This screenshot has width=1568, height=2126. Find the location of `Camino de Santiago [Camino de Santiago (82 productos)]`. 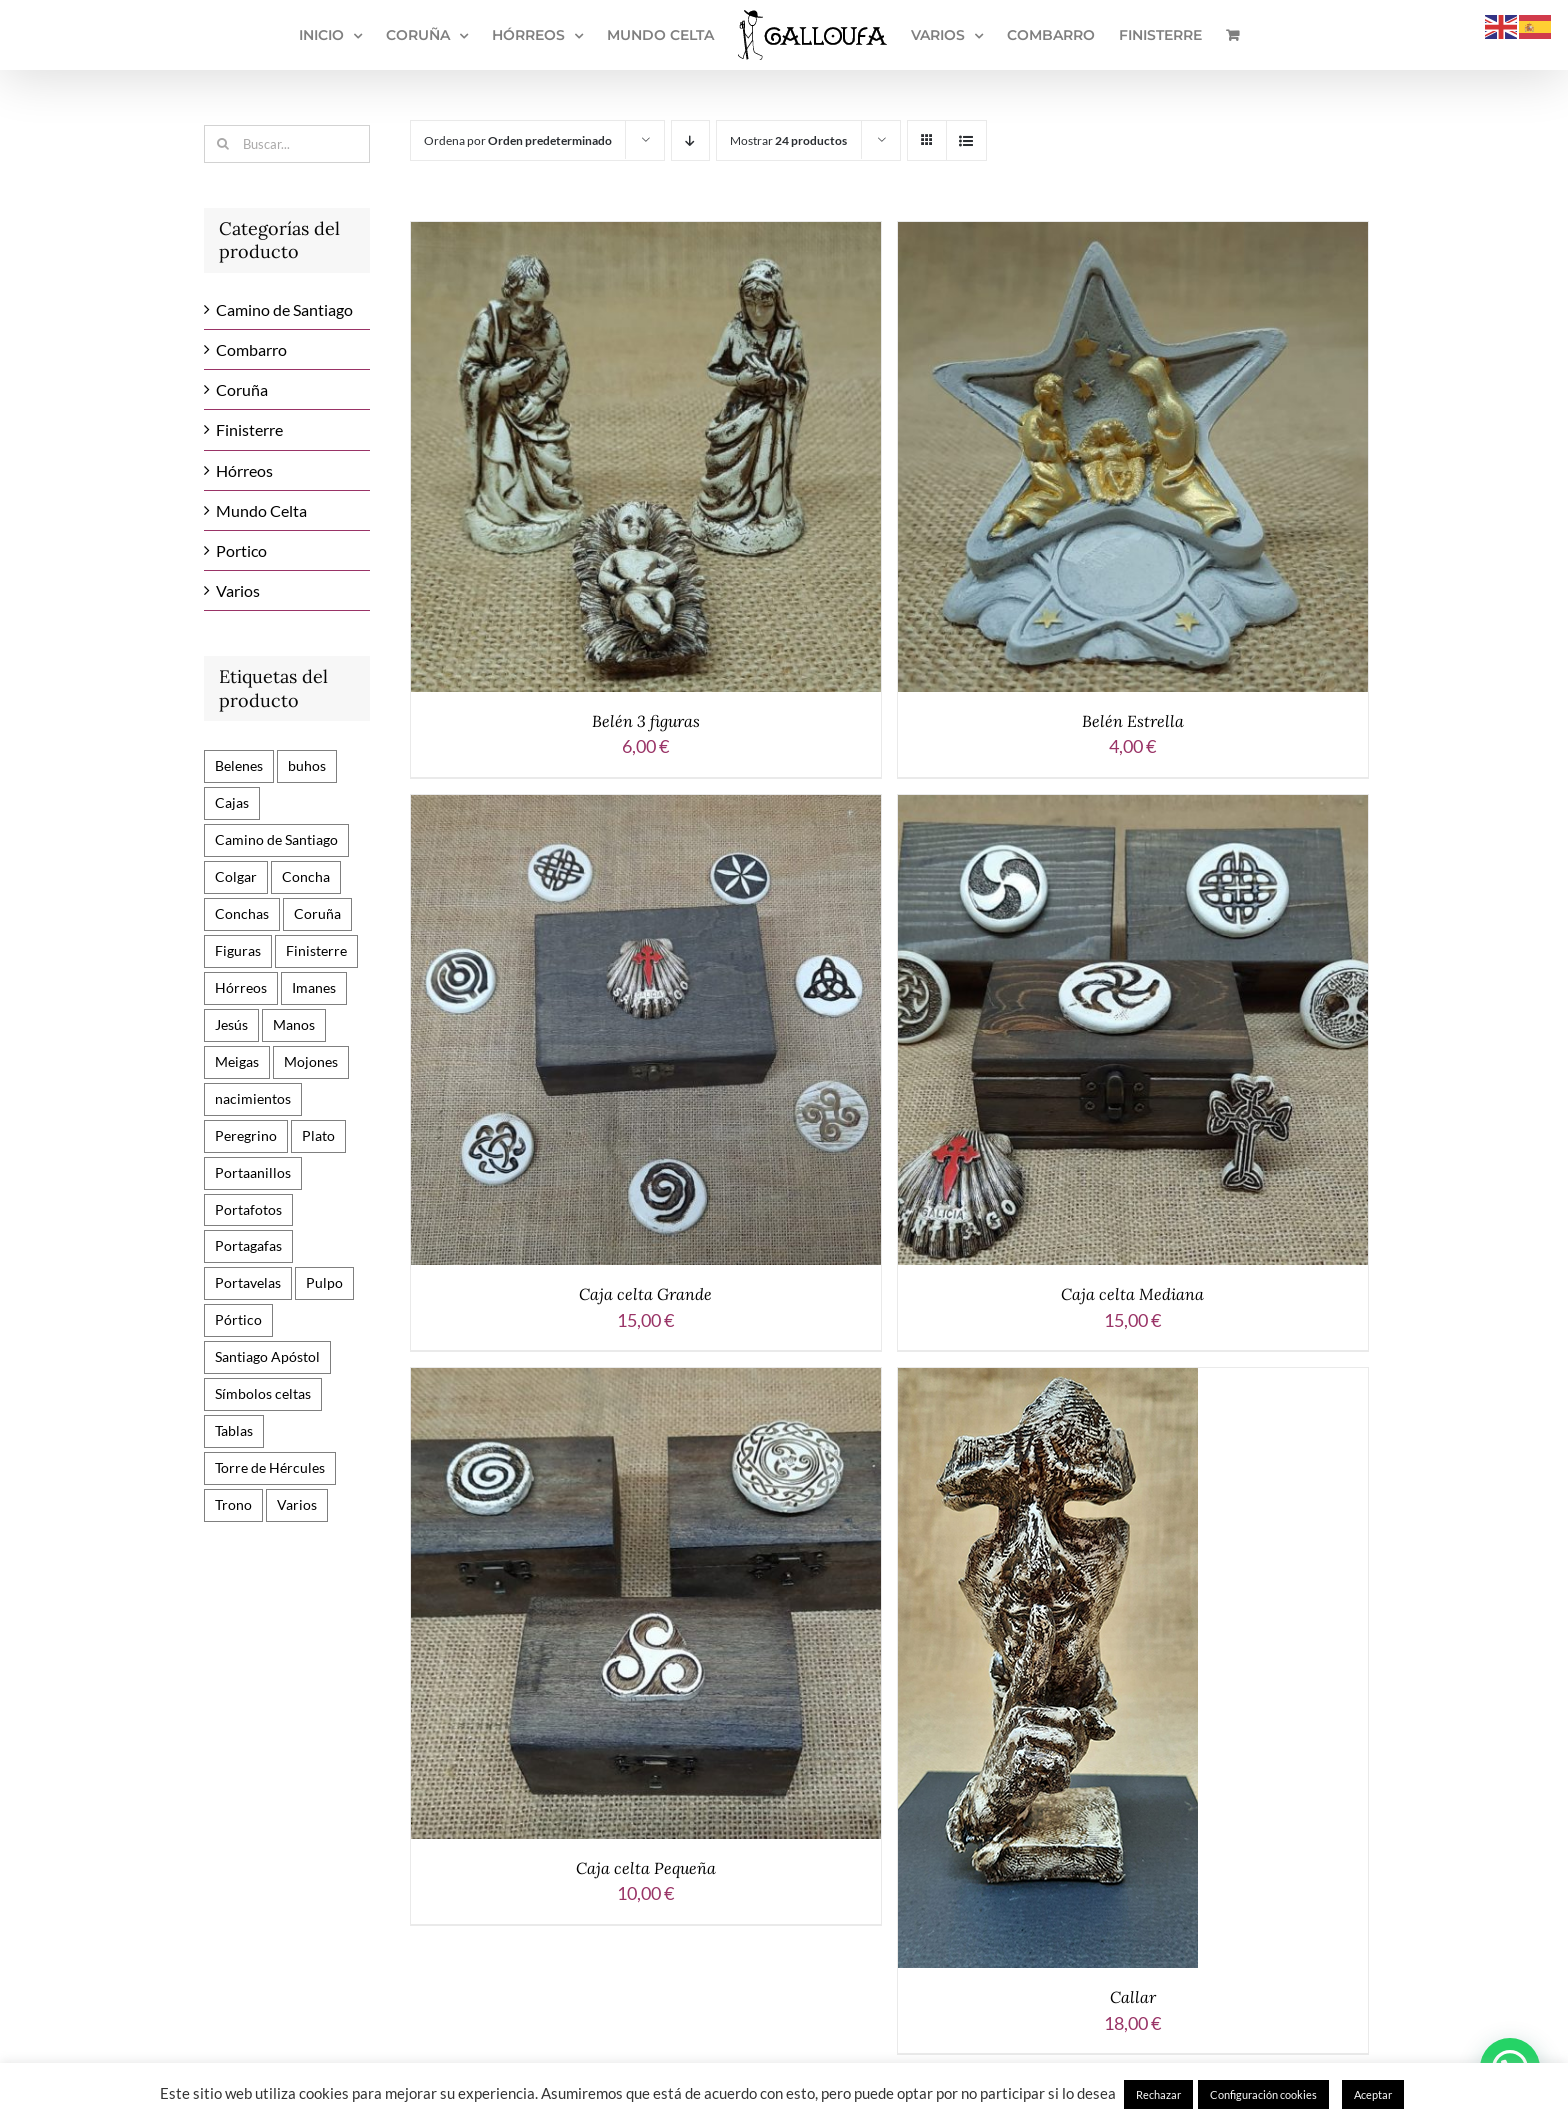

Camino de Santiago [Camino de Santiago (82 productos)] is located at coordinates (276, 839).